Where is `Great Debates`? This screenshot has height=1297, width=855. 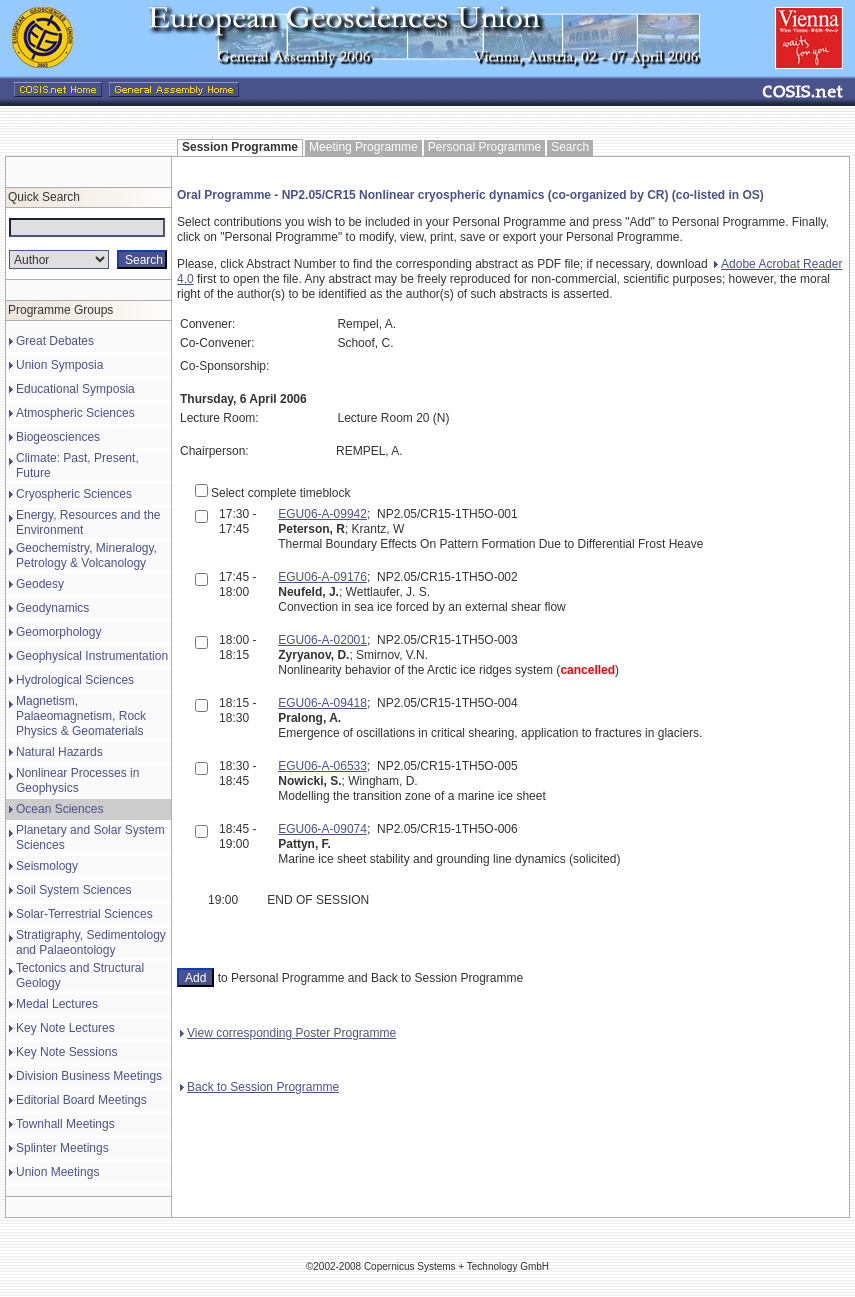 Great Debates is located at coordinates (55, 341).